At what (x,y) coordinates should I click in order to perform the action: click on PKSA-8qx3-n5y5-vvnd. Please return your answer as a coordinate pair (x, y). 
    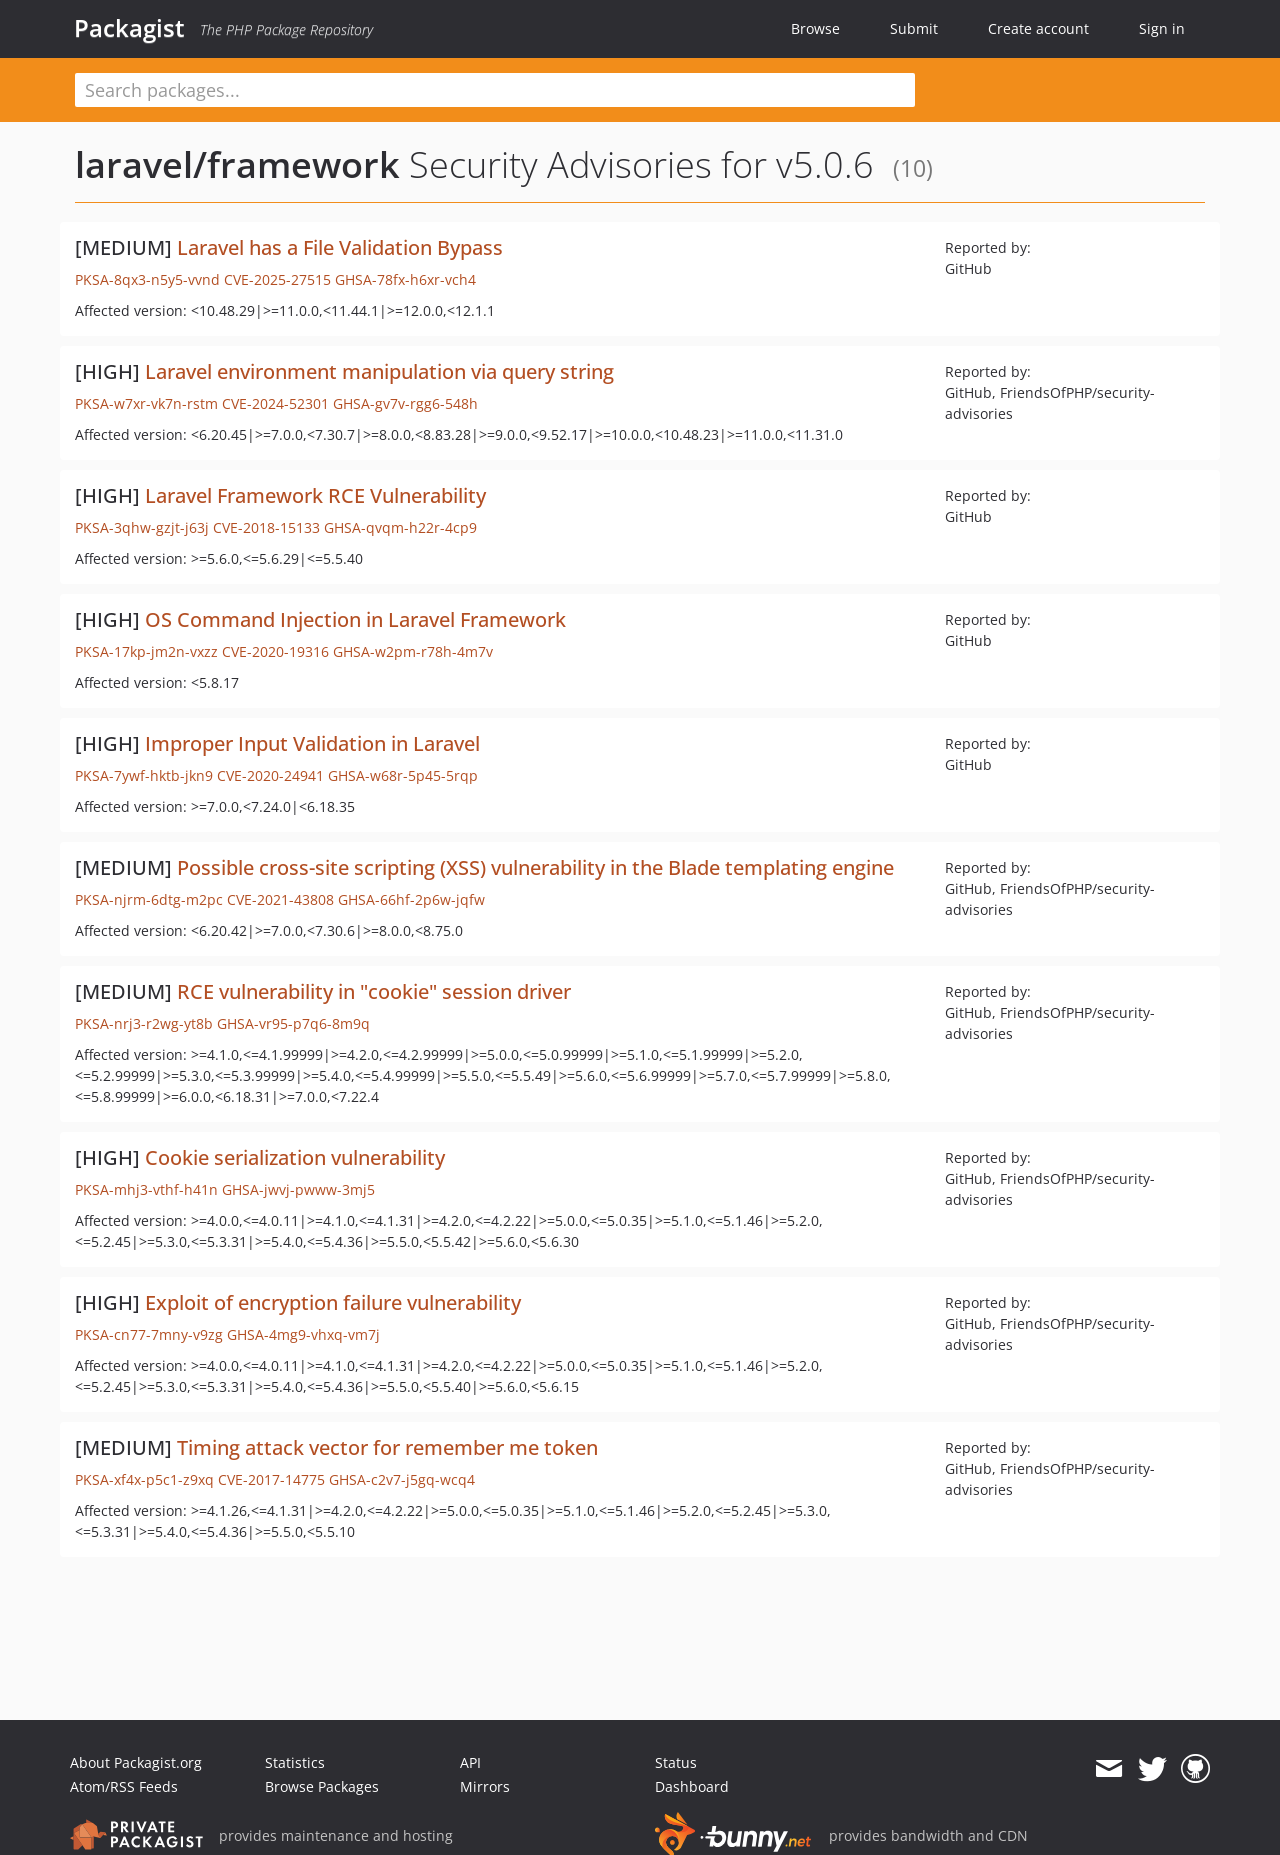
    Looking at the image, I should click on (147, 279).